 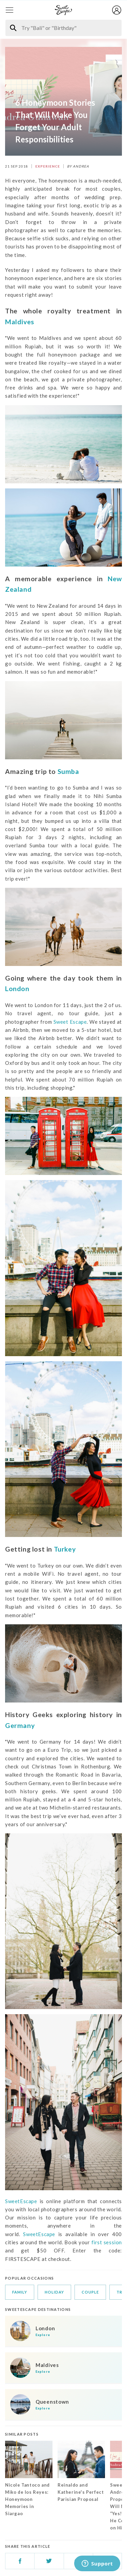 What do you see at coordinates (21, 2201) in the screenshot?
I see `SweetEscape` at bounding box center [21, 2201].